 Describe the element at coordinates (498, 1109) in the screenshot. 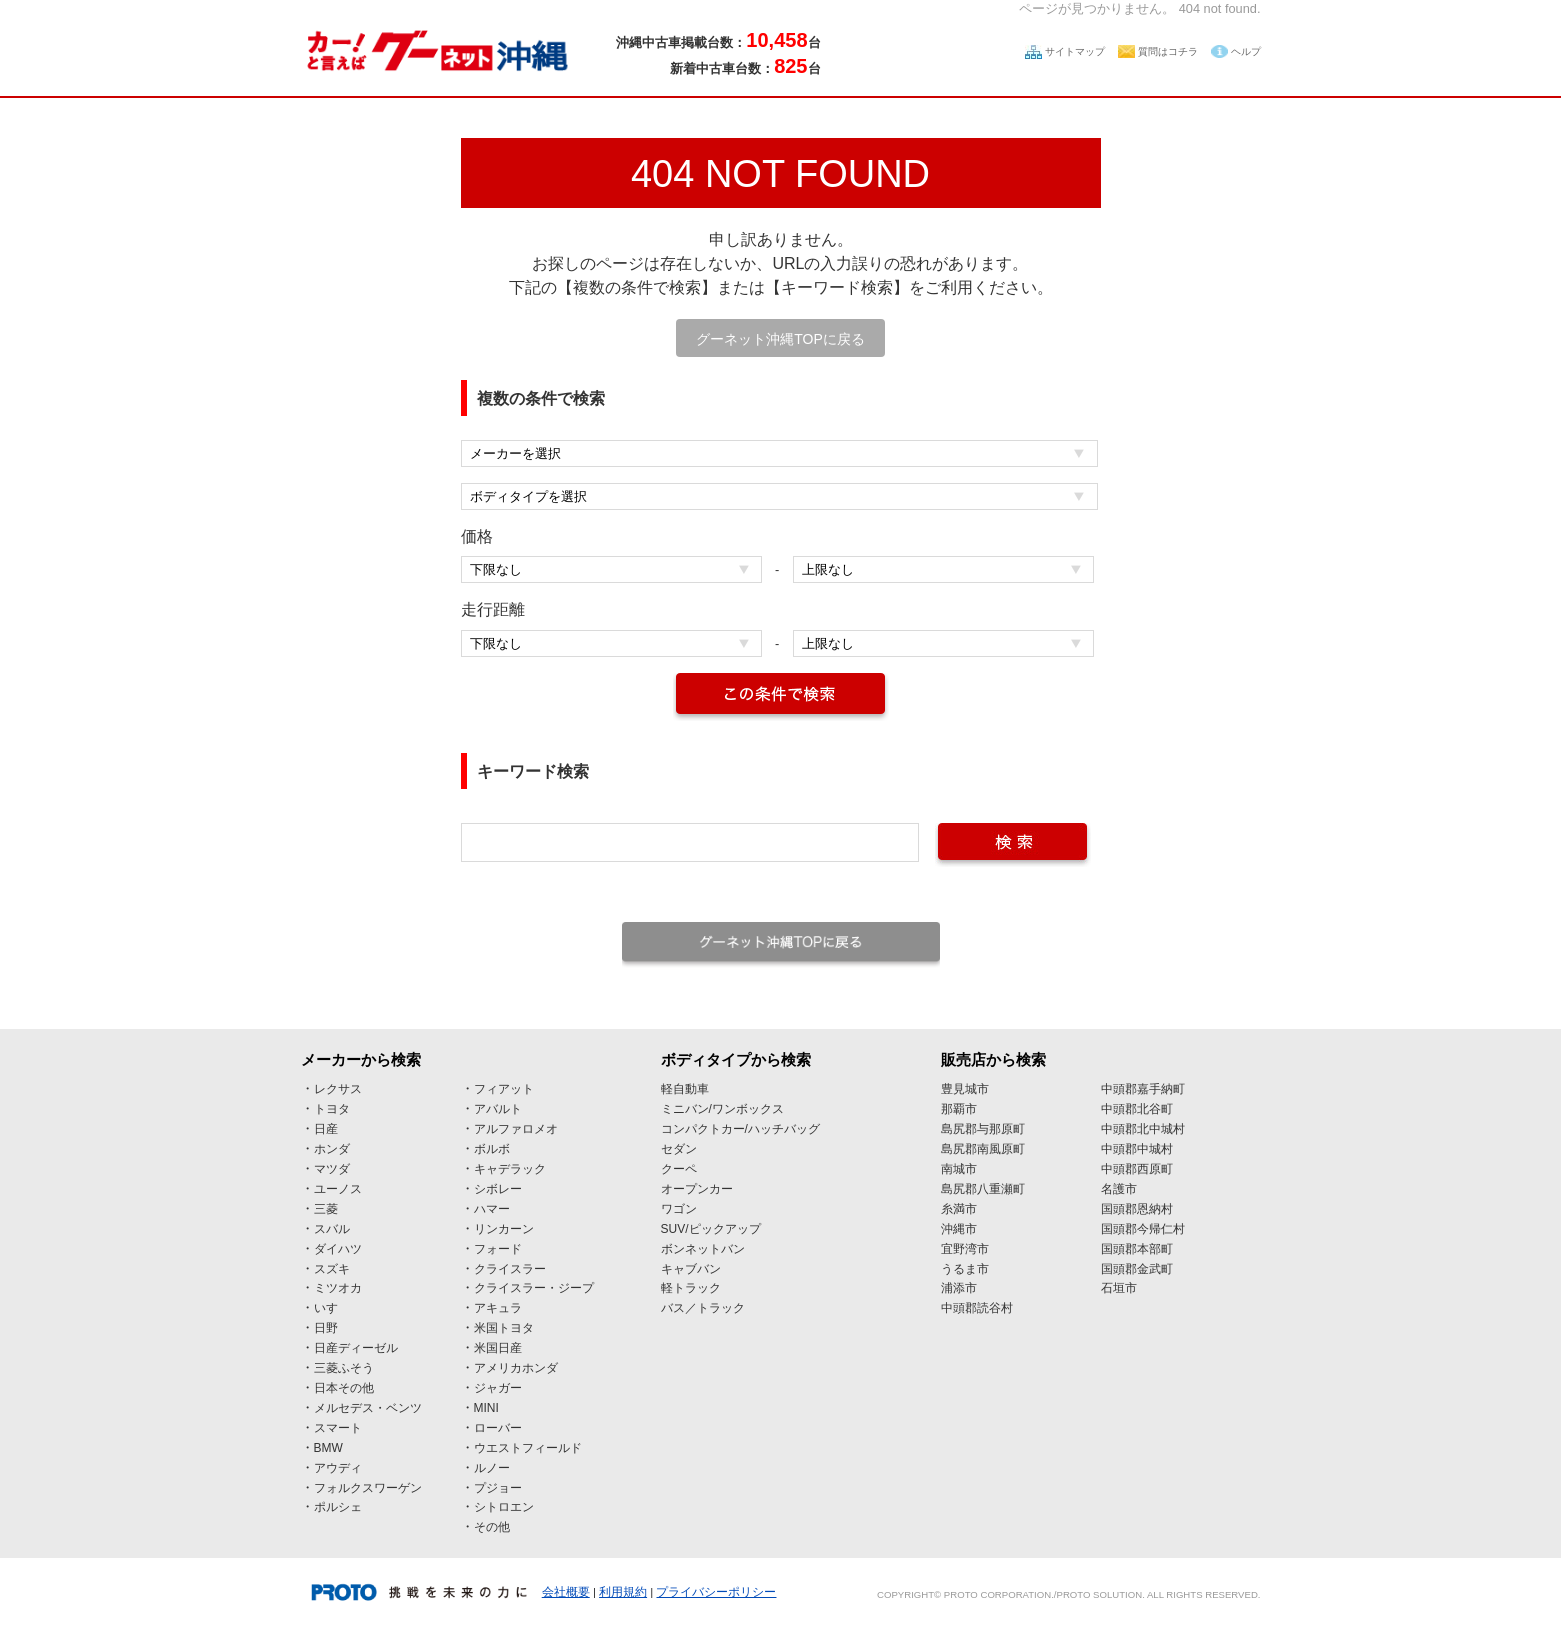

I see `アバルト` at that location.